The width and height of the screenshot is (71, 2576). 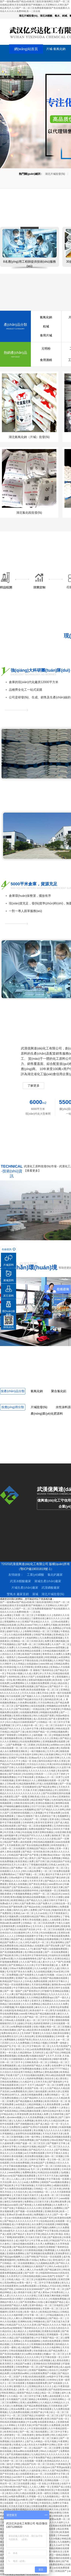 I want to click on 在线观看91精品国产网站, so click(x=33, y=1916).